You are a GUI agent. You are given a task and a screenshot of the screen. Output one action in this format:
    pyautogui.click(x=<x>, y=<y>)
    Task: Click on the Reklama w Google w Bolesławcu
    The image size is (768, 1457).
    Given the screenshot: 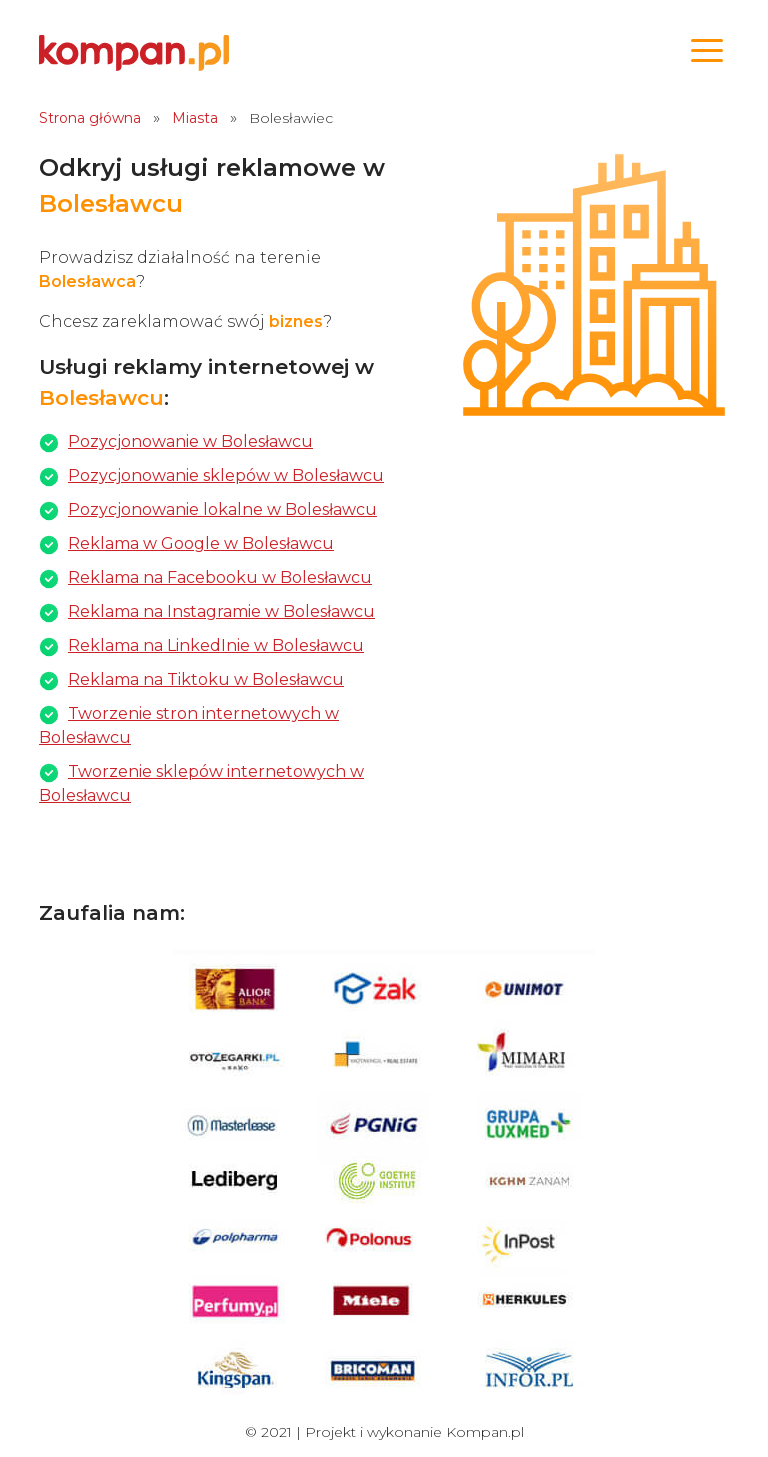 What is the action you would take?
    pyautogui.click(x=201, y=543)
    